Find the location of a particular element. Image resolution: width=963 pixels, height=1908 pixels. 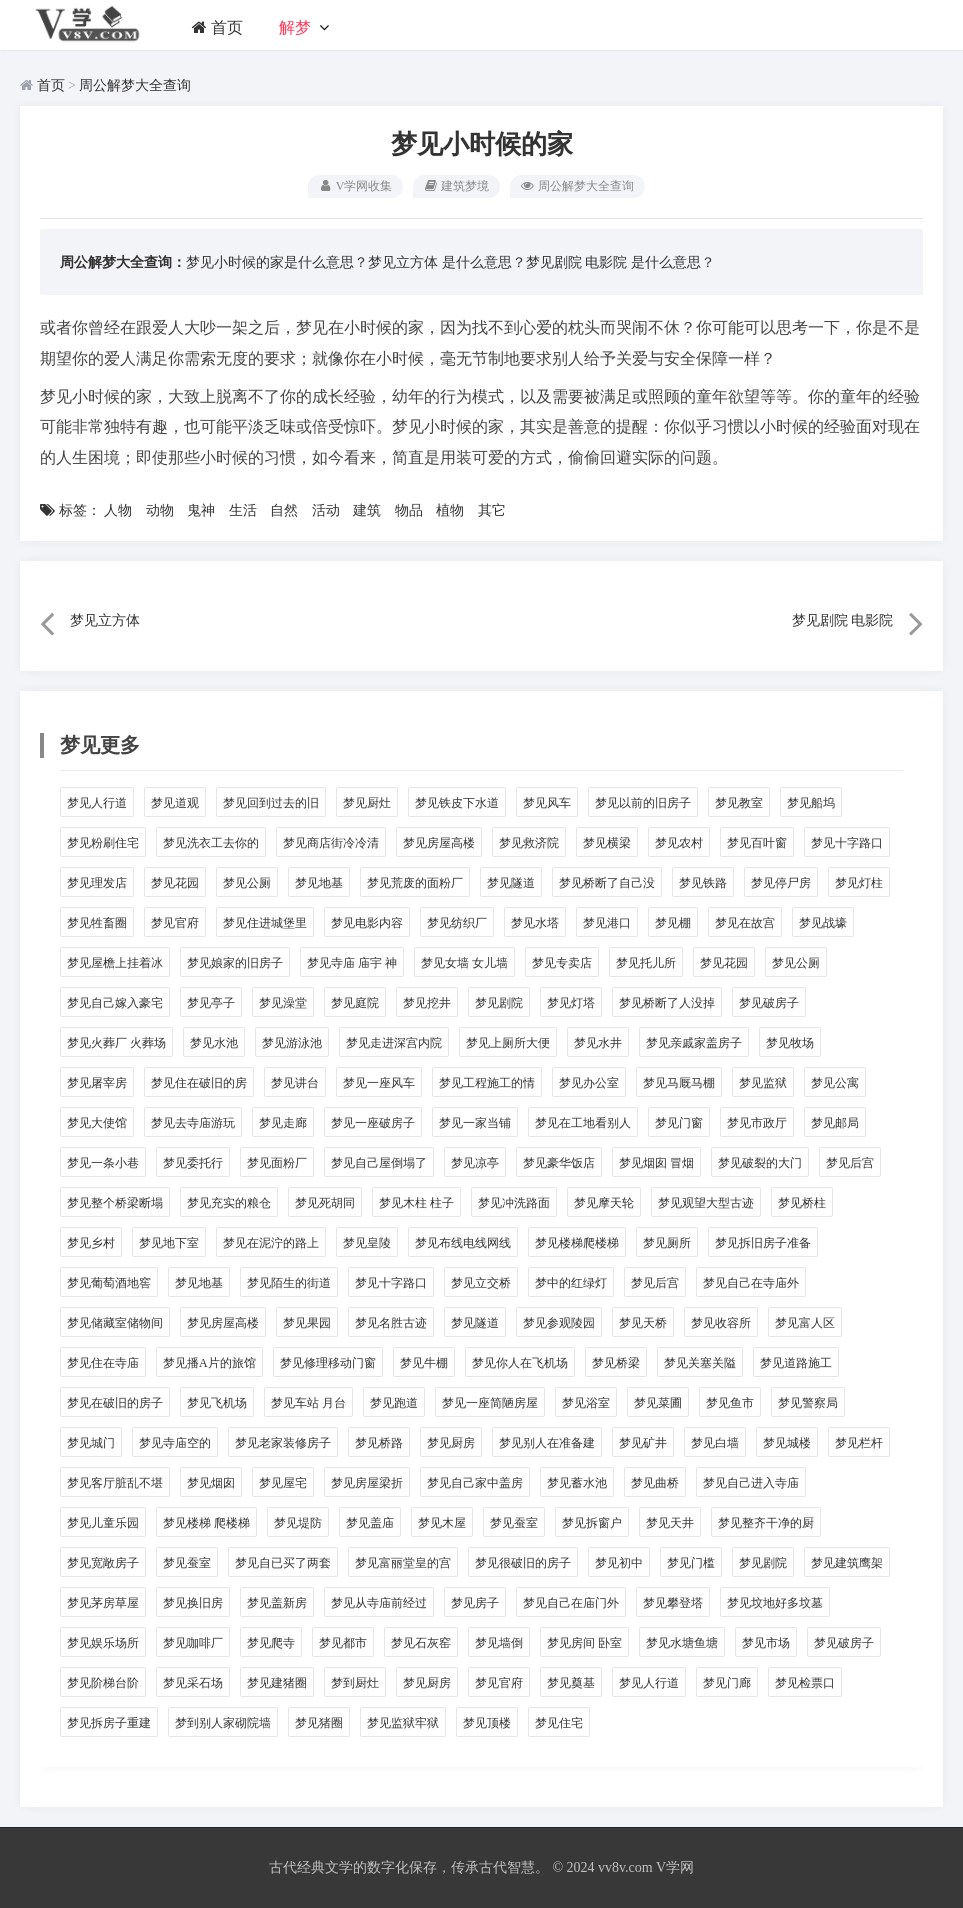

梦见走廊 is located at coordinates (283, 1123).